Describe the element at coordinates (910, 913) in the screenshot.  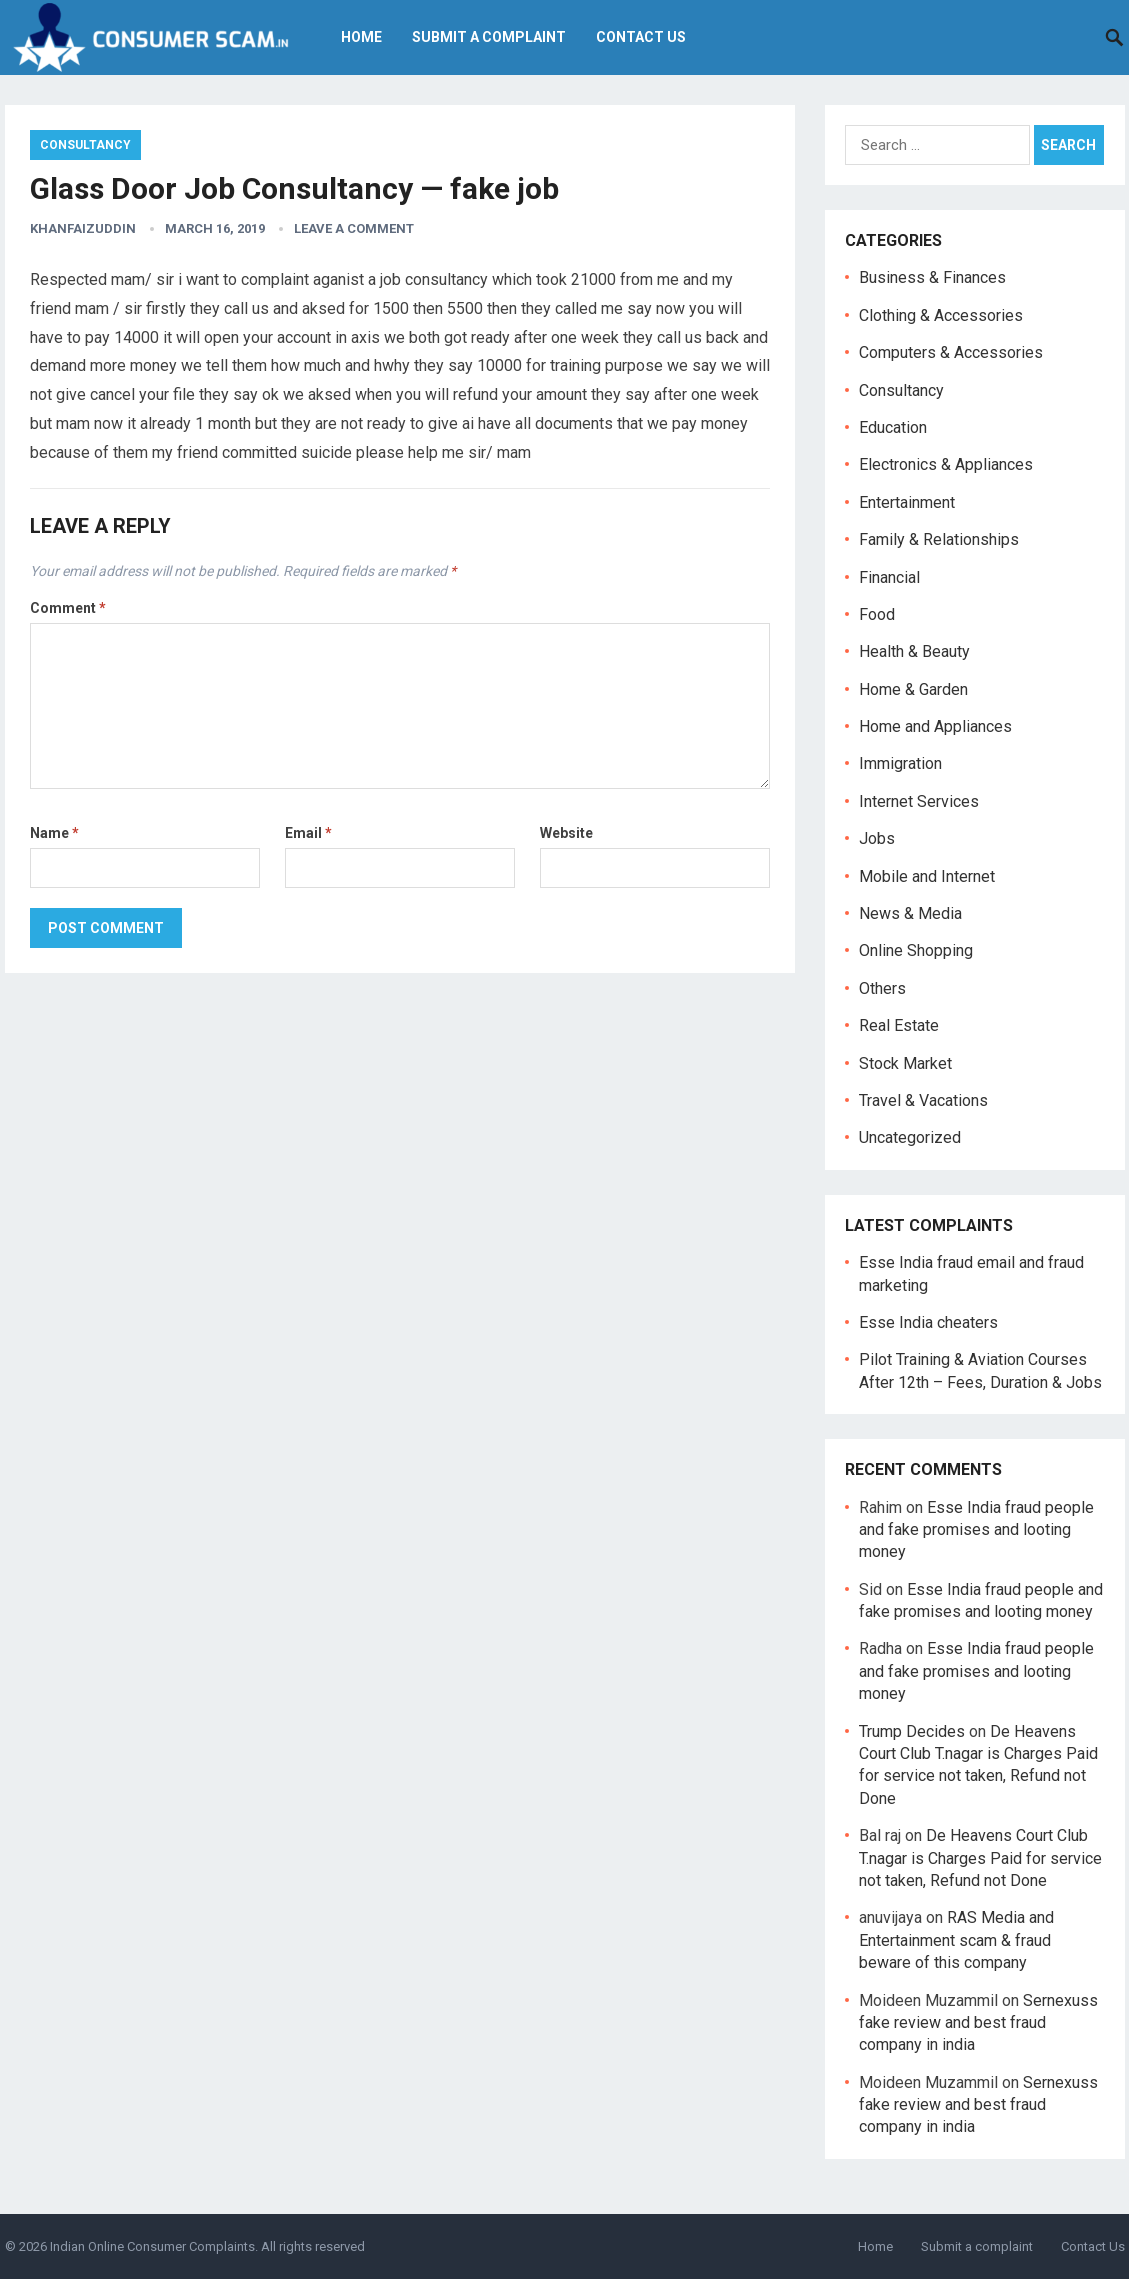
I see `News & Media` at that location.